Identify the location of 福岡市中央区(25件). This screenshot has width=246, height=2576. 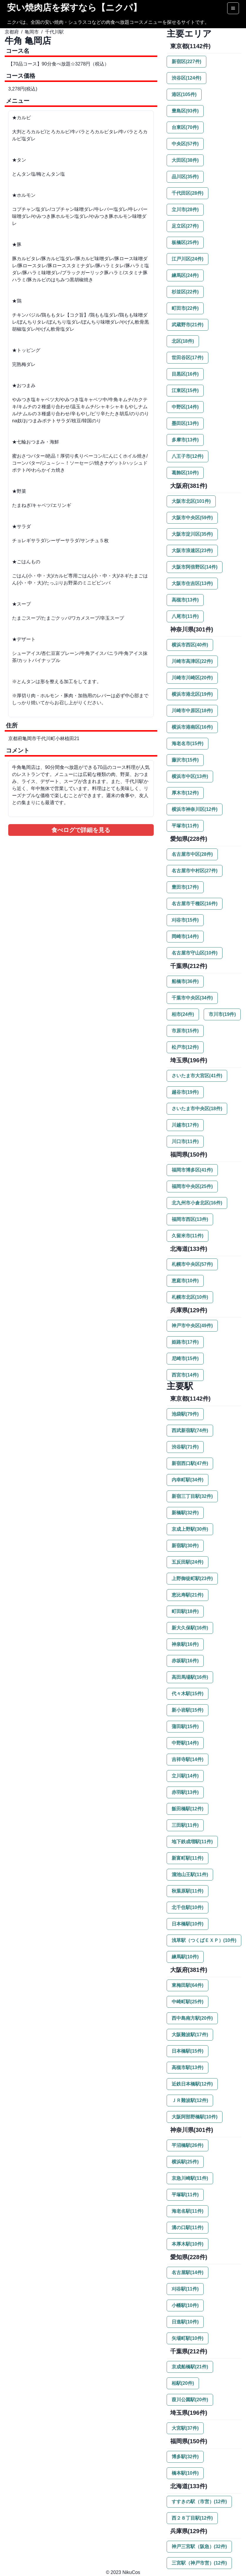
(192, 1186).